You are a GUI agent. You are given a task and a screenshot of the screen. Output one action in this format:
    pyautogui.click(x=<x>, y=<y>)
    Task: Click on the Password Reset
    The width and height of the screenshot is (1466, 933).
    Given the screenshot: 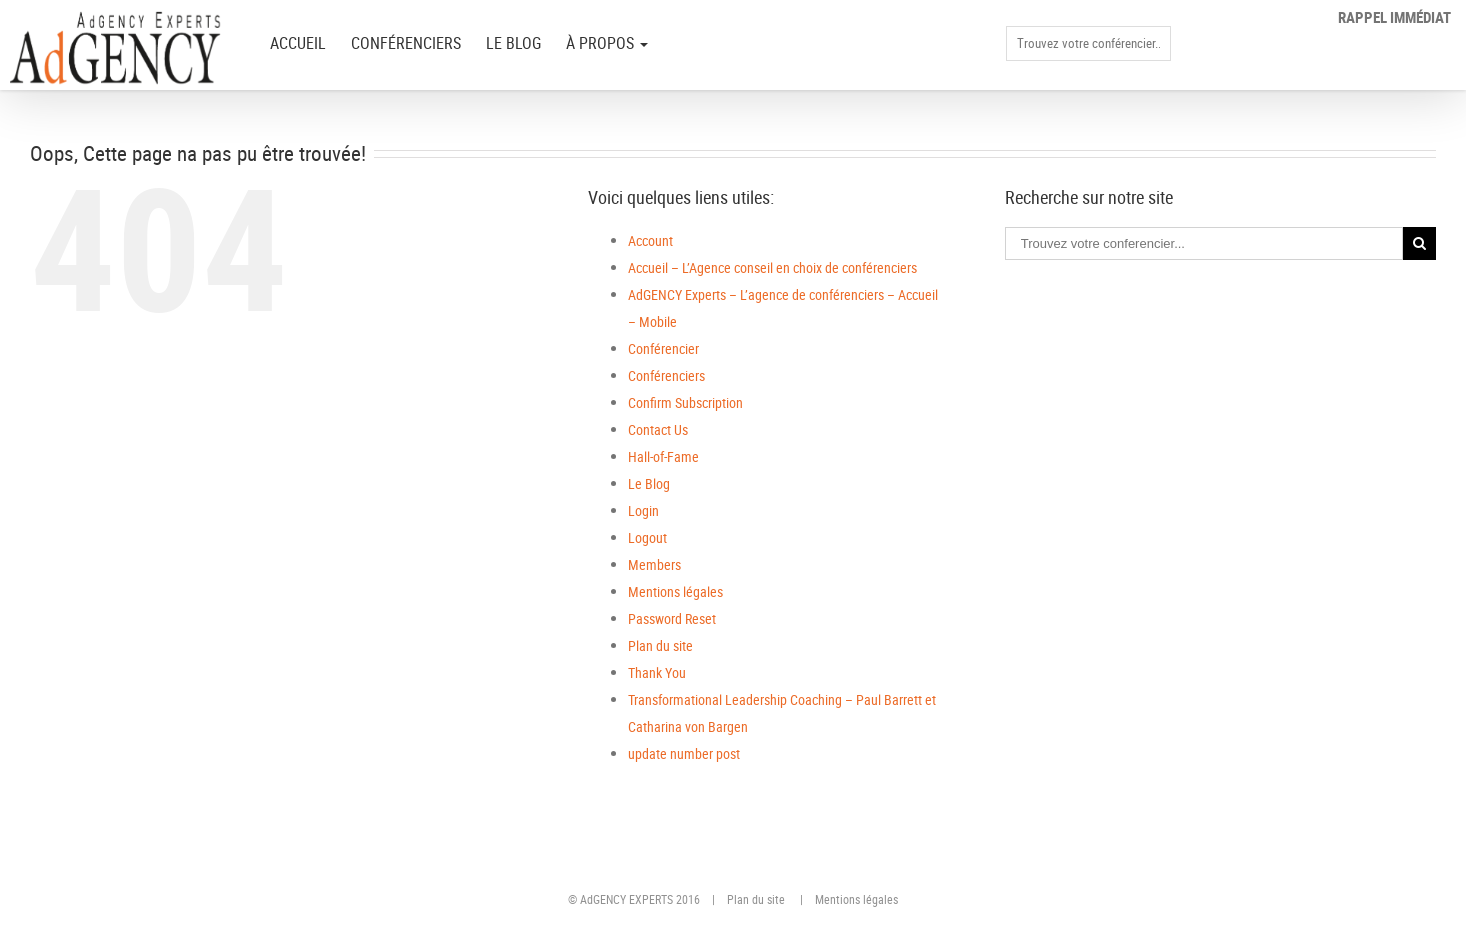 What is the action you would take?
    pyautogui.click(x=672, y=618)
    